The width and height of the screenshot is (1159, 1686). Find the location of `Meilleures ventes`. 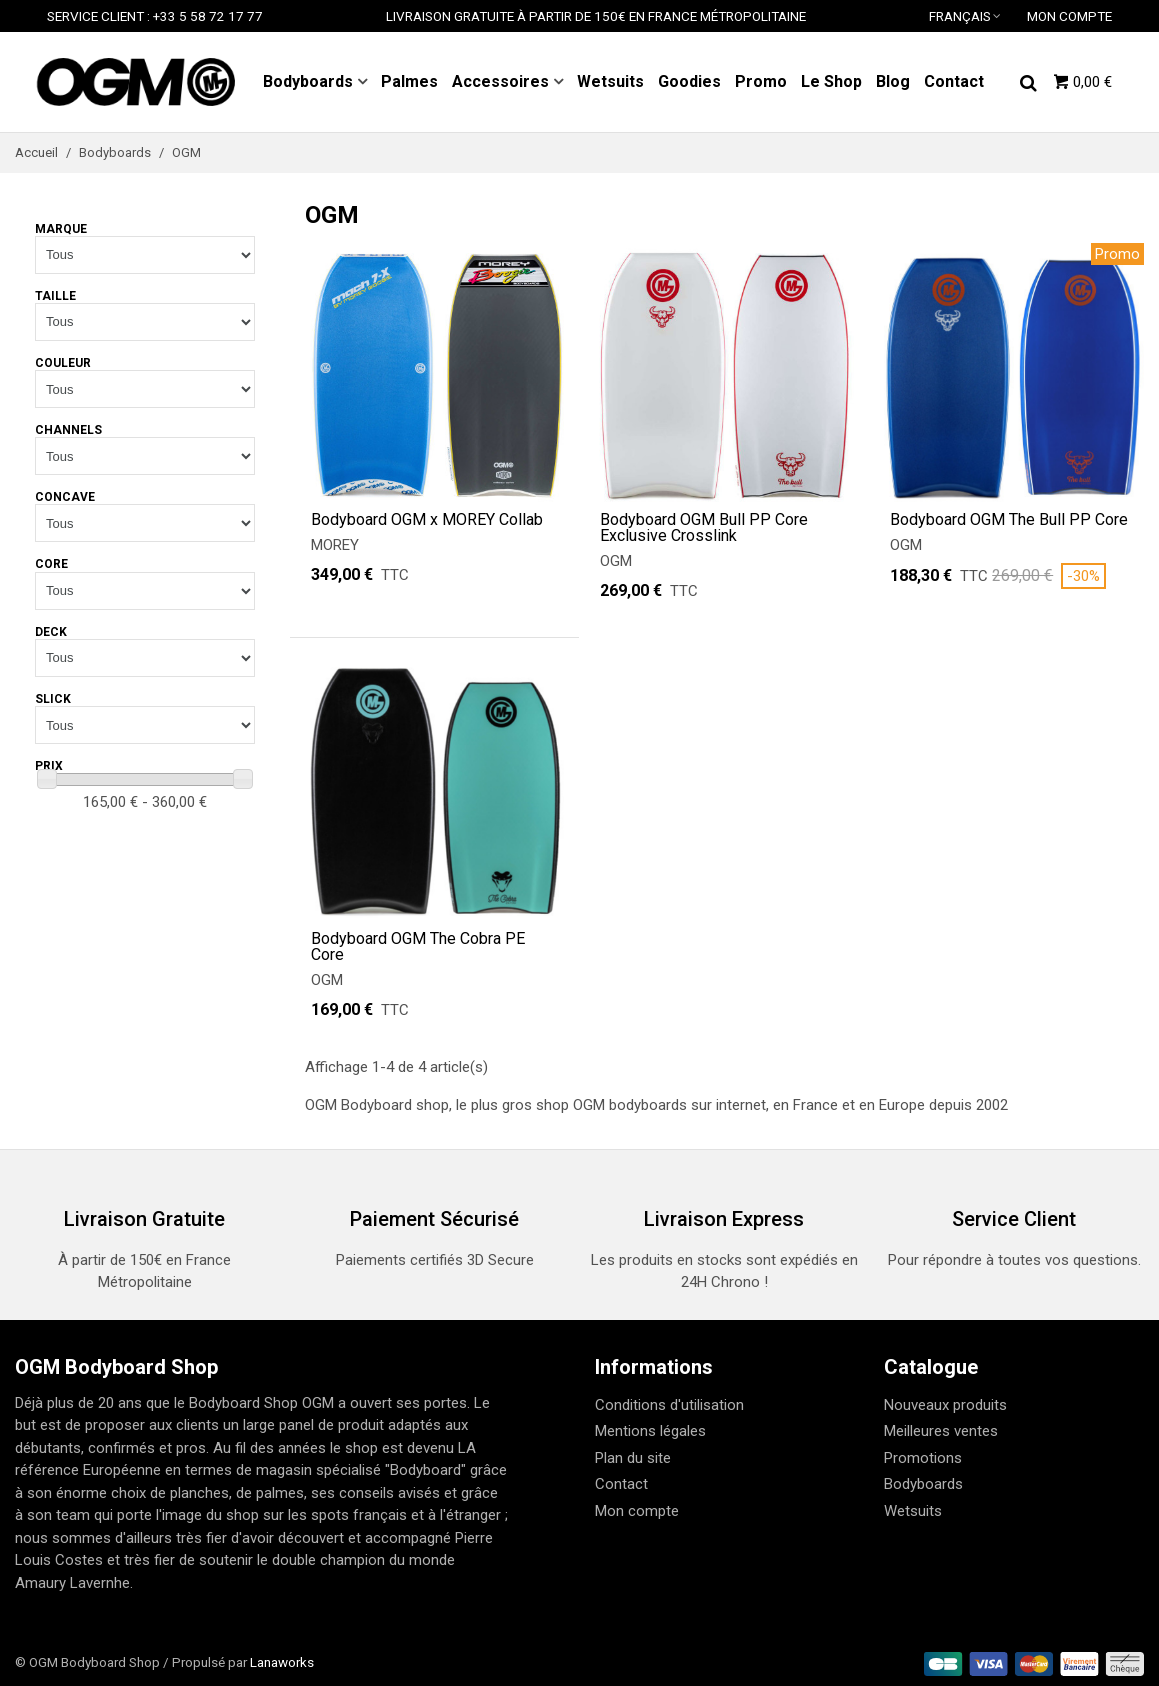

Meilleures ventes is located at coordinates (941, 1431).